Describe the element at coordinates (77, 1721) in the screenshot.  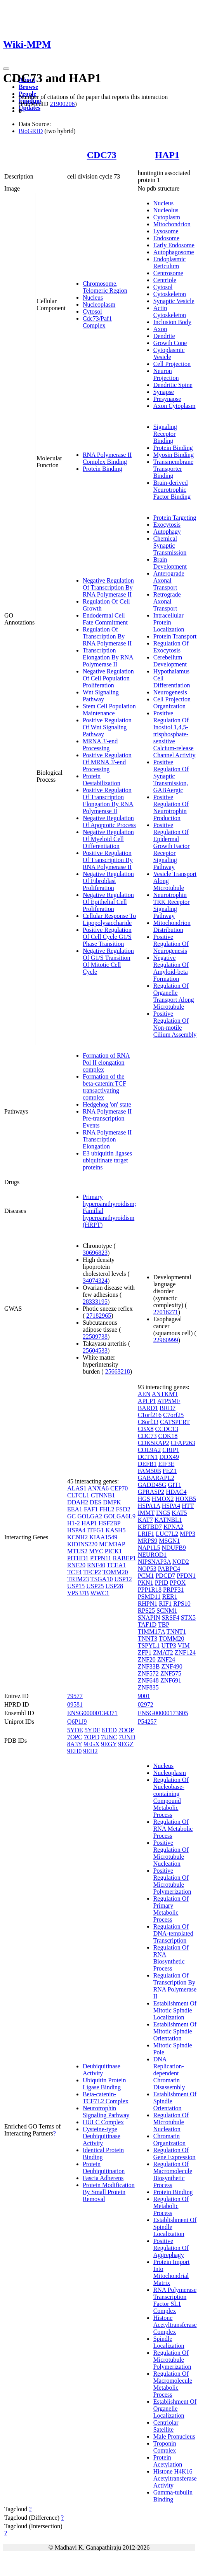
I see `Q6P1J9` at that location.